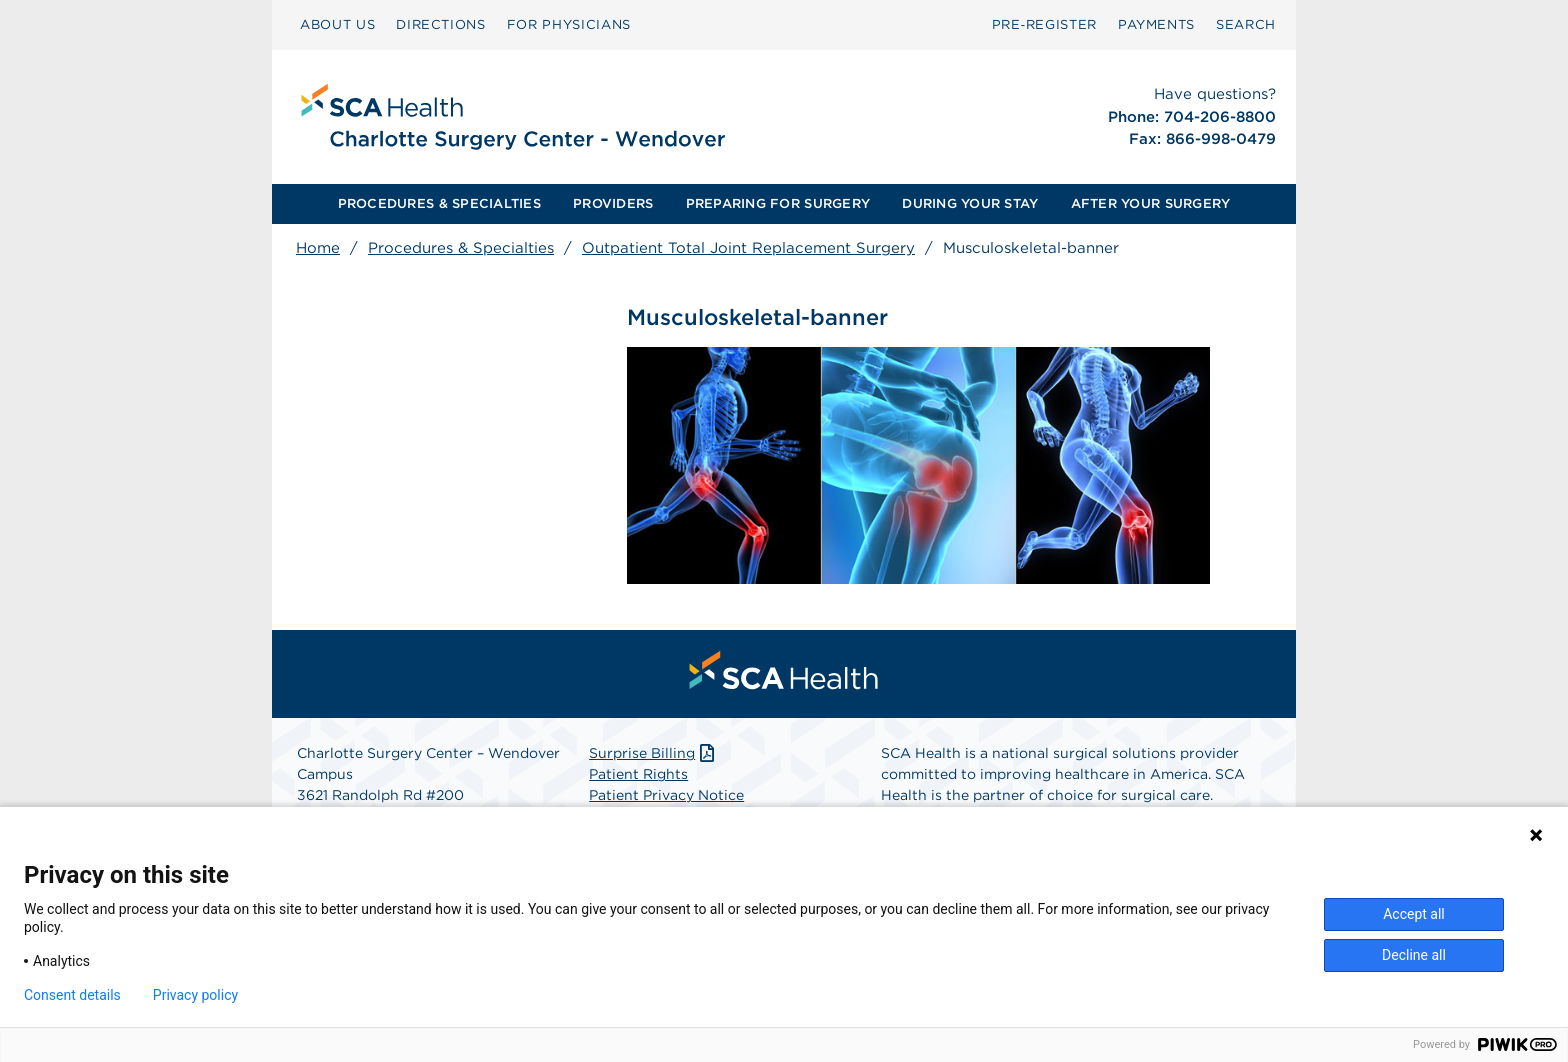 The image size is (1568, 1062). Describe the element at coordinates (195, 995) in the screenshot. I see `Privacy policy` at that location.